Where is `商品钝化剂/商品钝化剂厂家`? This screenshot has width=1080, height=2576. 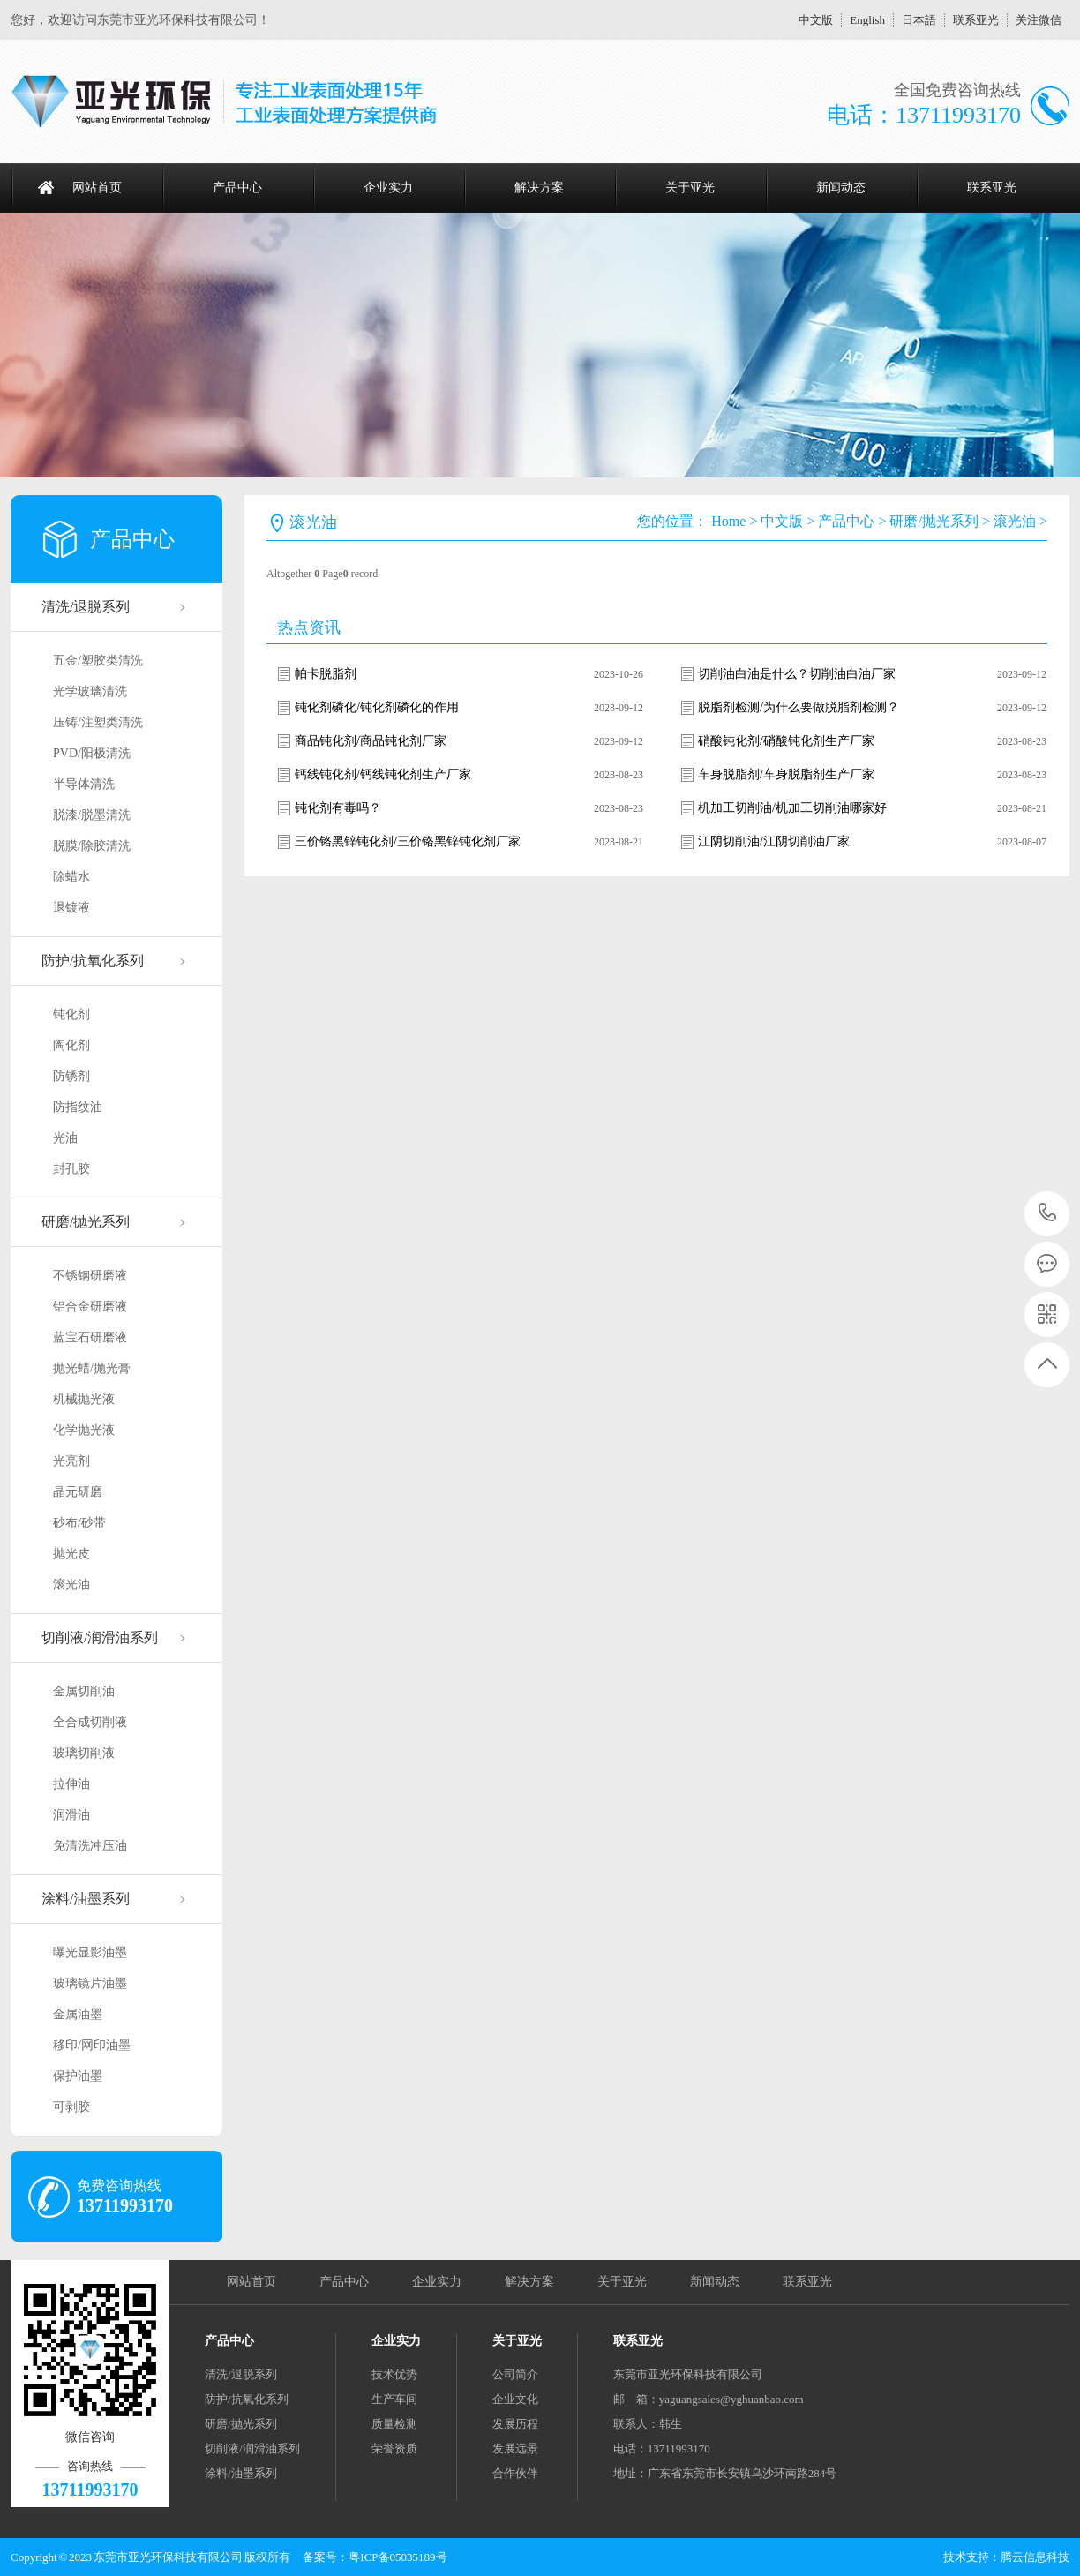 商品钝化剂/商品钝化剂厂家 is located at coordinates (370, 740).